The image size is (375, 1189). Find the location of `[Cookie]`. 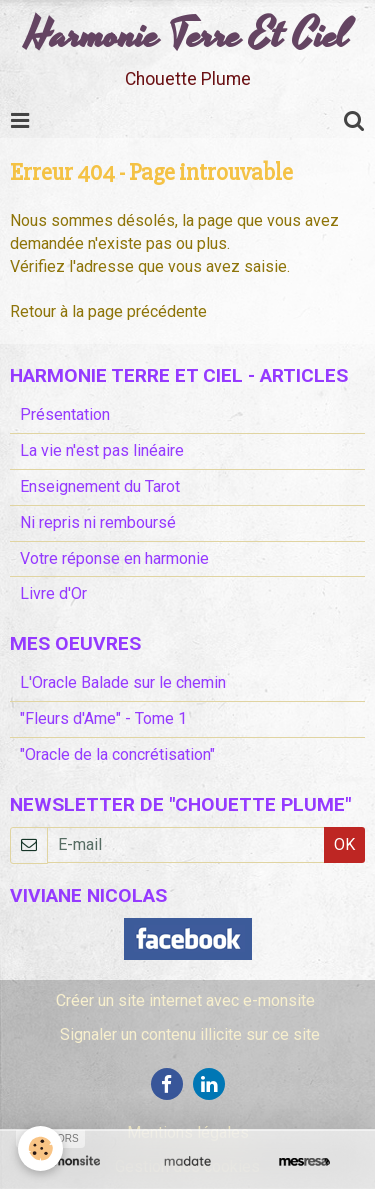

[Cookie] is located at coordinates (40, 1148).